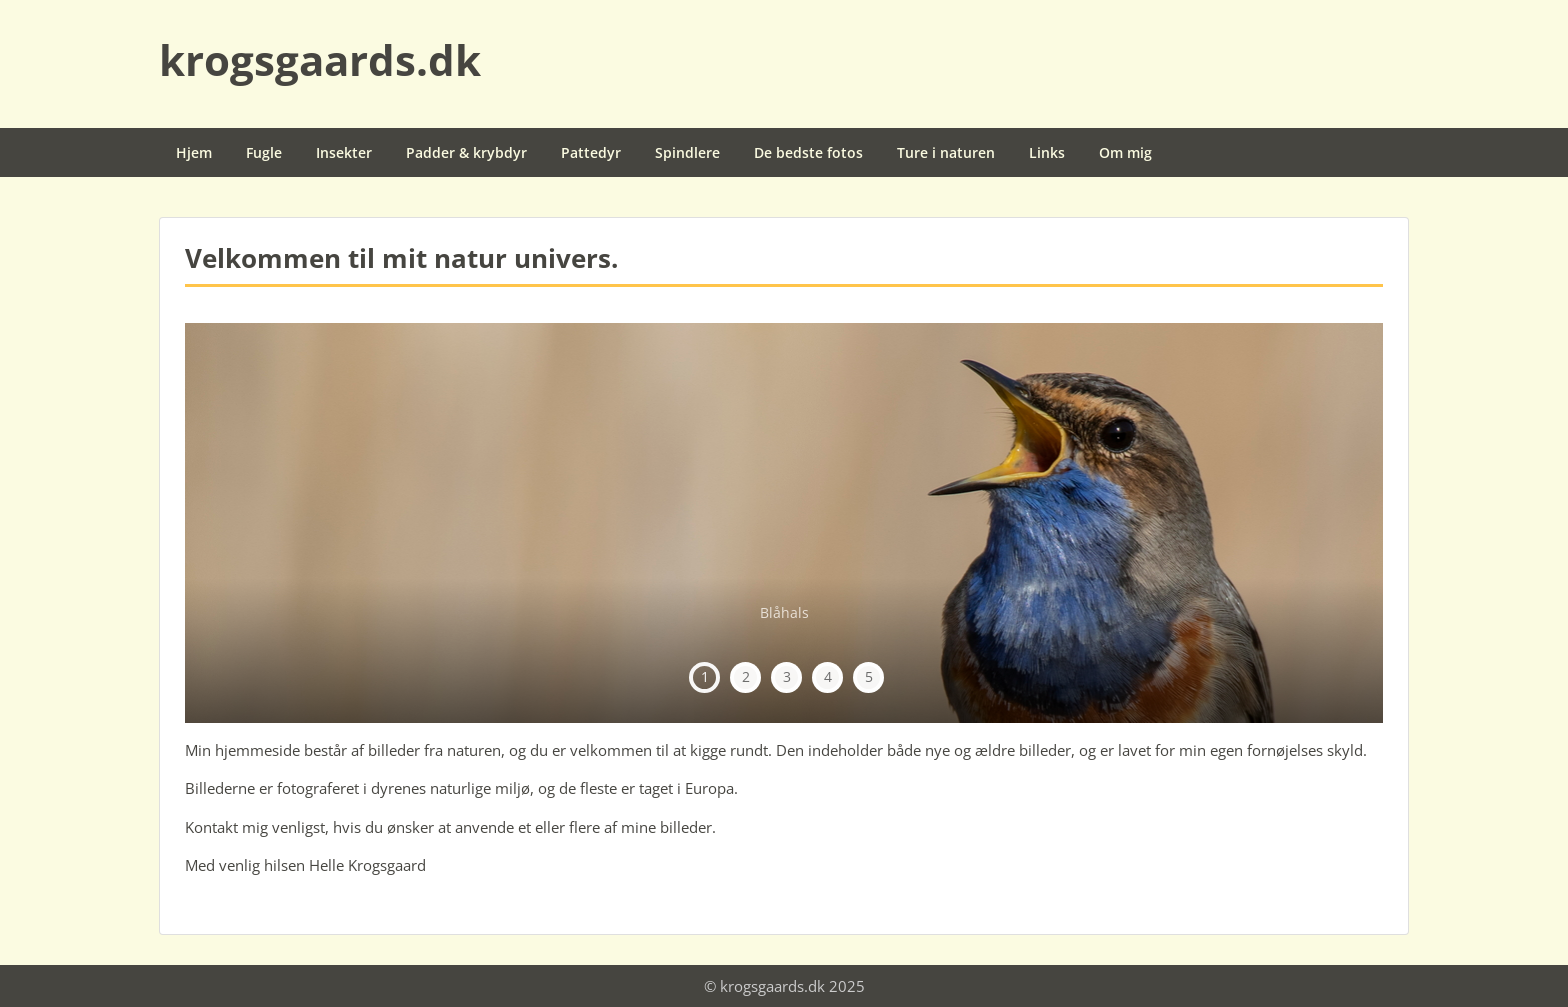  I want to click on [region], so click(784, 522).